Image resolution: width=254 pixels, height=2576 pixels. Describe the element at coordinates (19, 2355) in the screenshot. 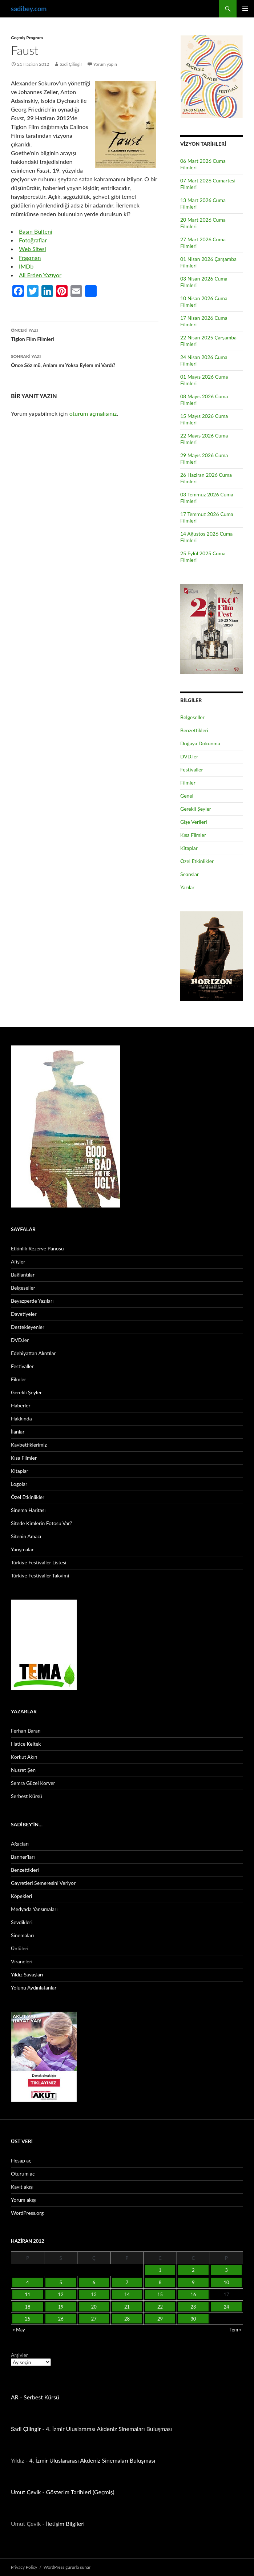

I see `Arşivler` at that location.